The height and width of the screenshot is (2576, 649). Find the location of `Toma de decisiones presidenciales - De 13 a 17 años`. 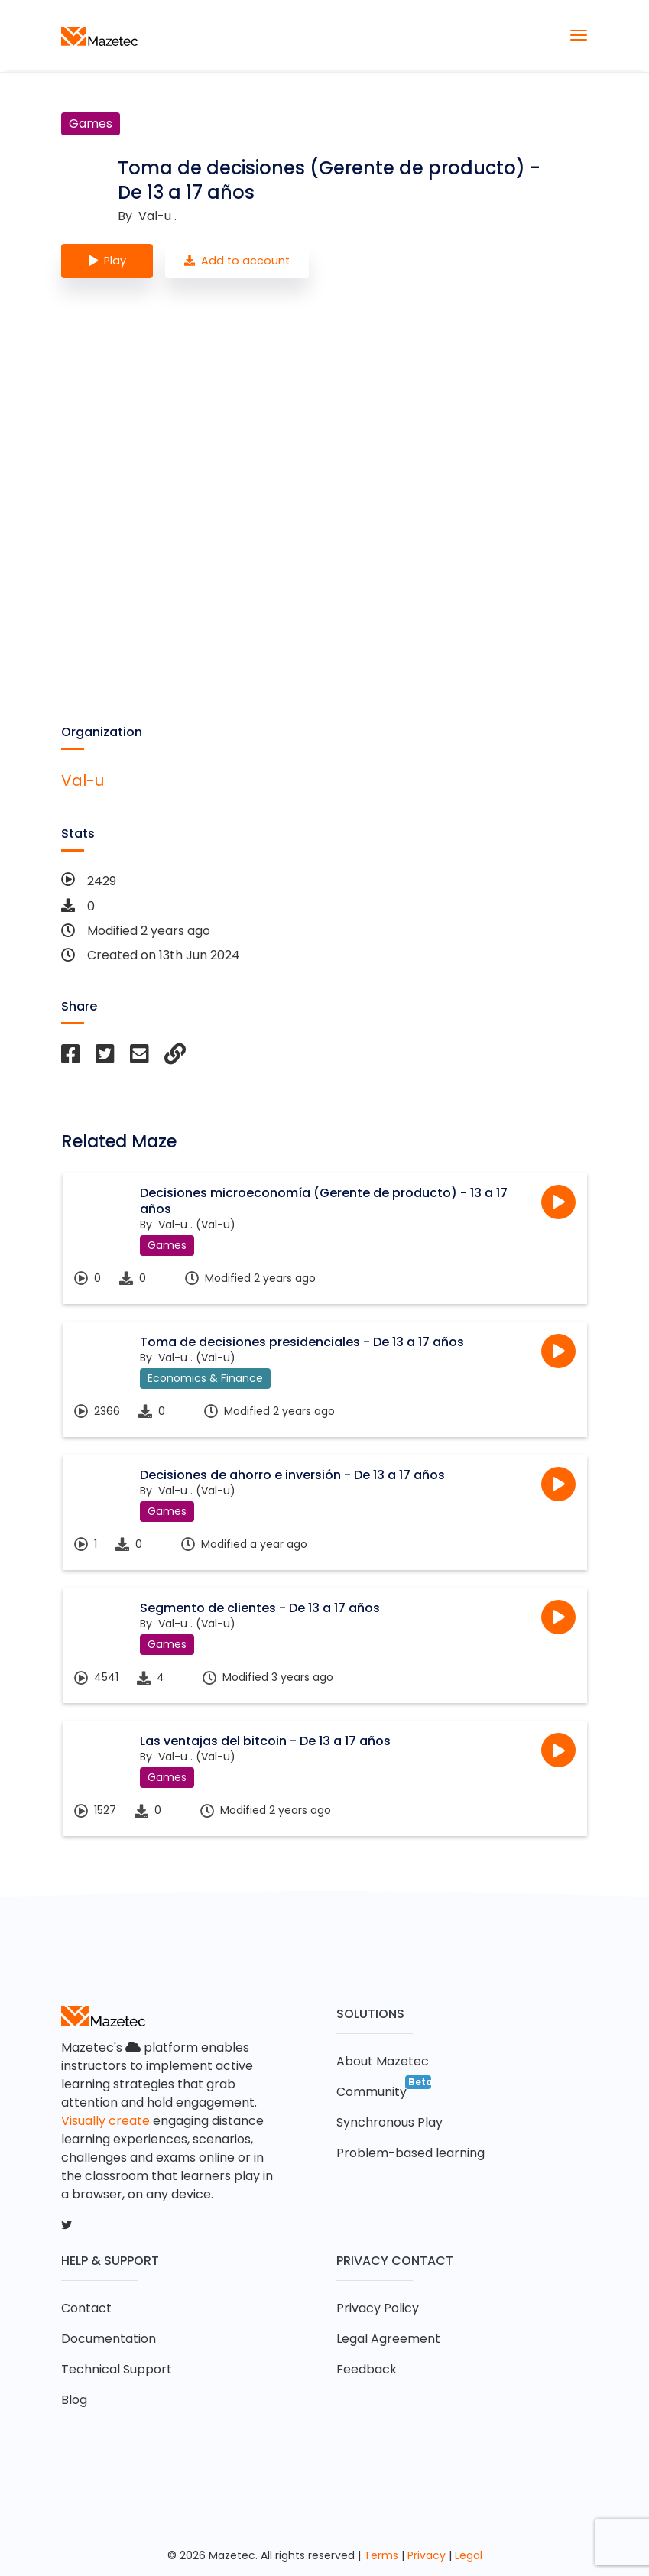

Toma de decisiones presidenciales - De 13 a 17 años is located at coordinates (302, 1342).